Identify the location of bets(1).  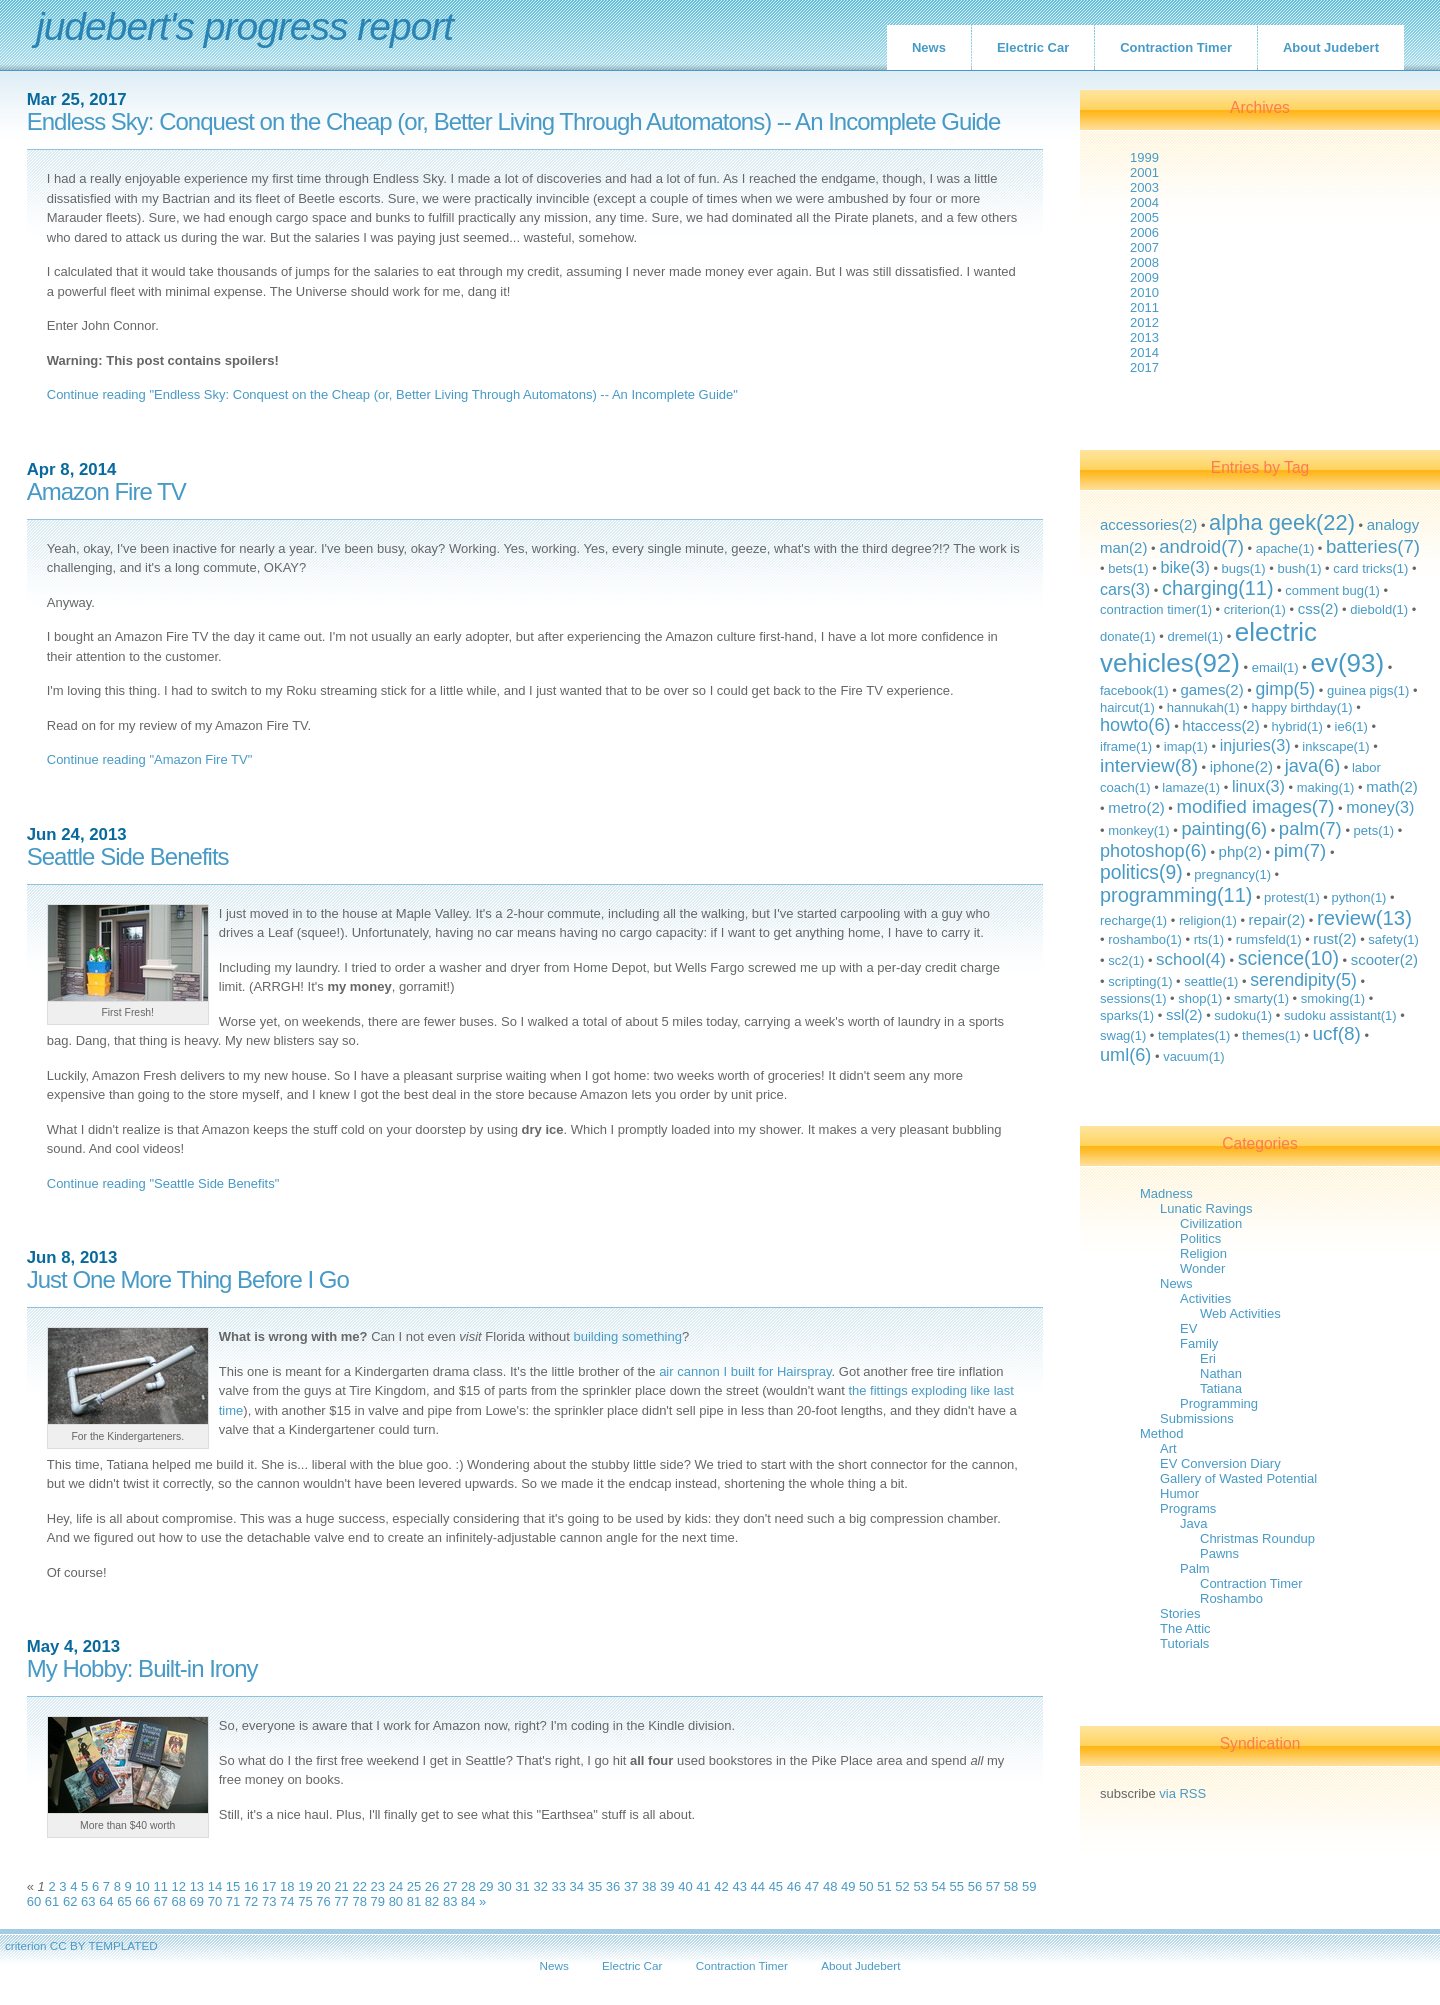
(1128, 568).